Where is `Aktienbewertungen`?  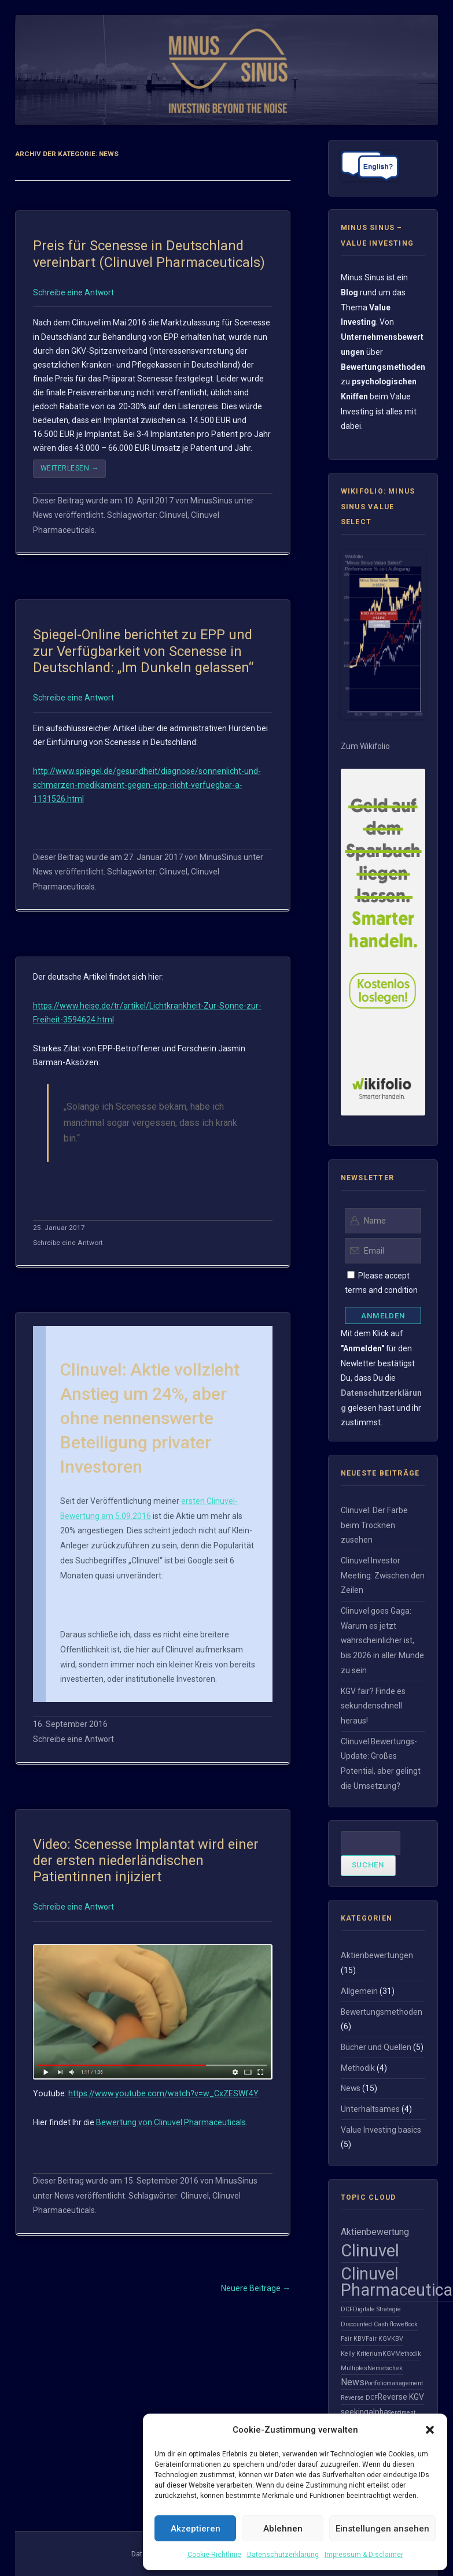 Aktienbewertungen is located at coordinates (377, 1955).